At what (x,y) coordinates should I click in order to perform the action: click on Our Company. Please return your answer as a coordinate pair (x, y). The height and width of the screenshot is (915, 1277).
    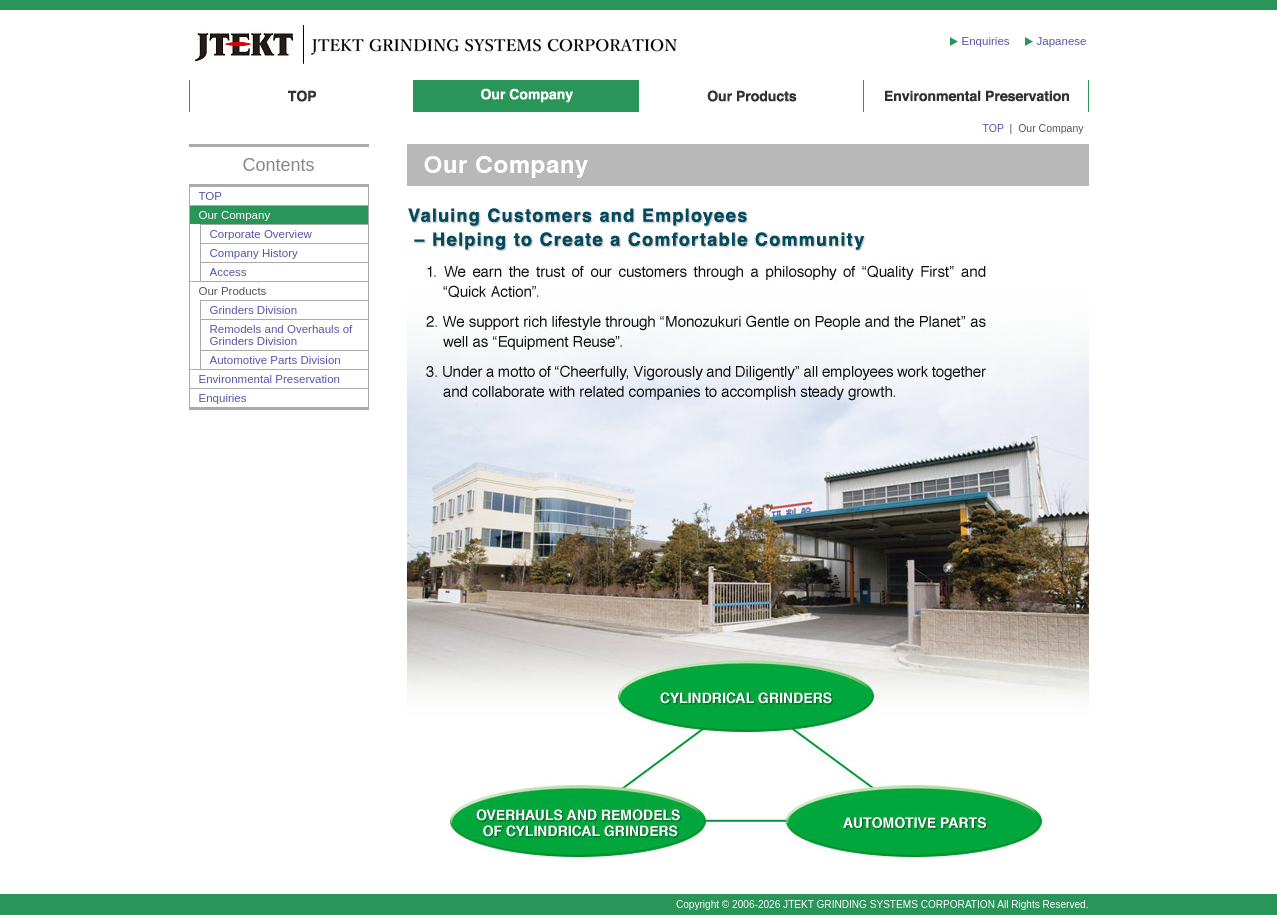
    Looking at the image, I should click on (526, 96).